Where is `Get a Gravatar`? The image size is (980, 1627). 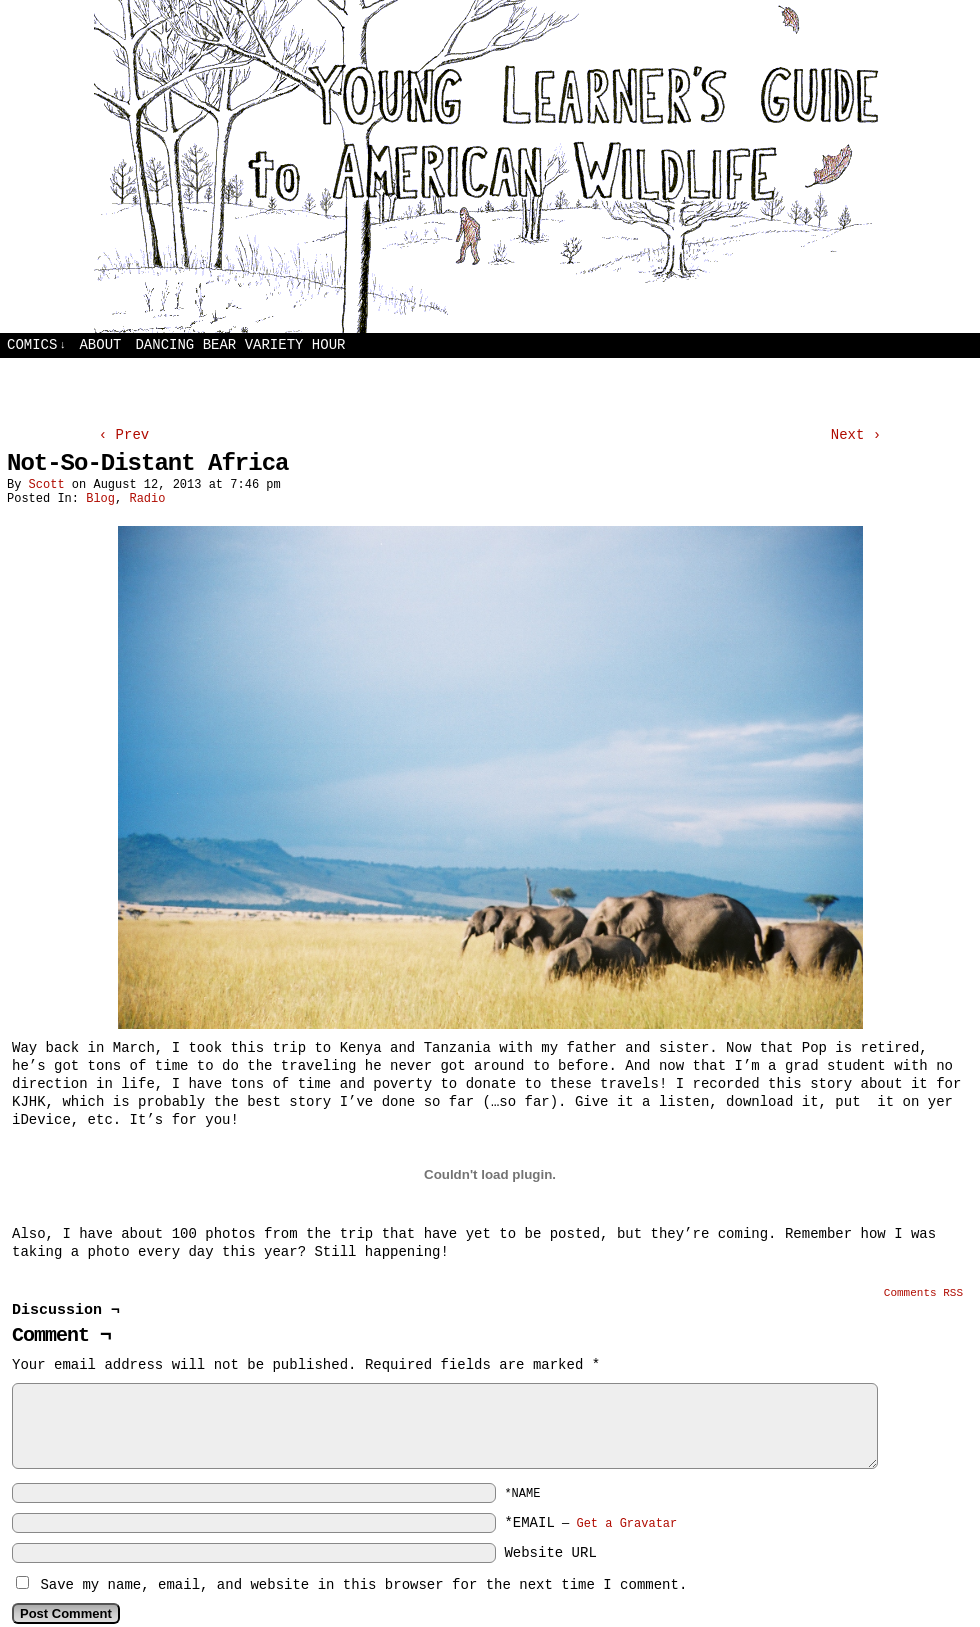 Get a Gravatar is located at coordinates (626, 1524).